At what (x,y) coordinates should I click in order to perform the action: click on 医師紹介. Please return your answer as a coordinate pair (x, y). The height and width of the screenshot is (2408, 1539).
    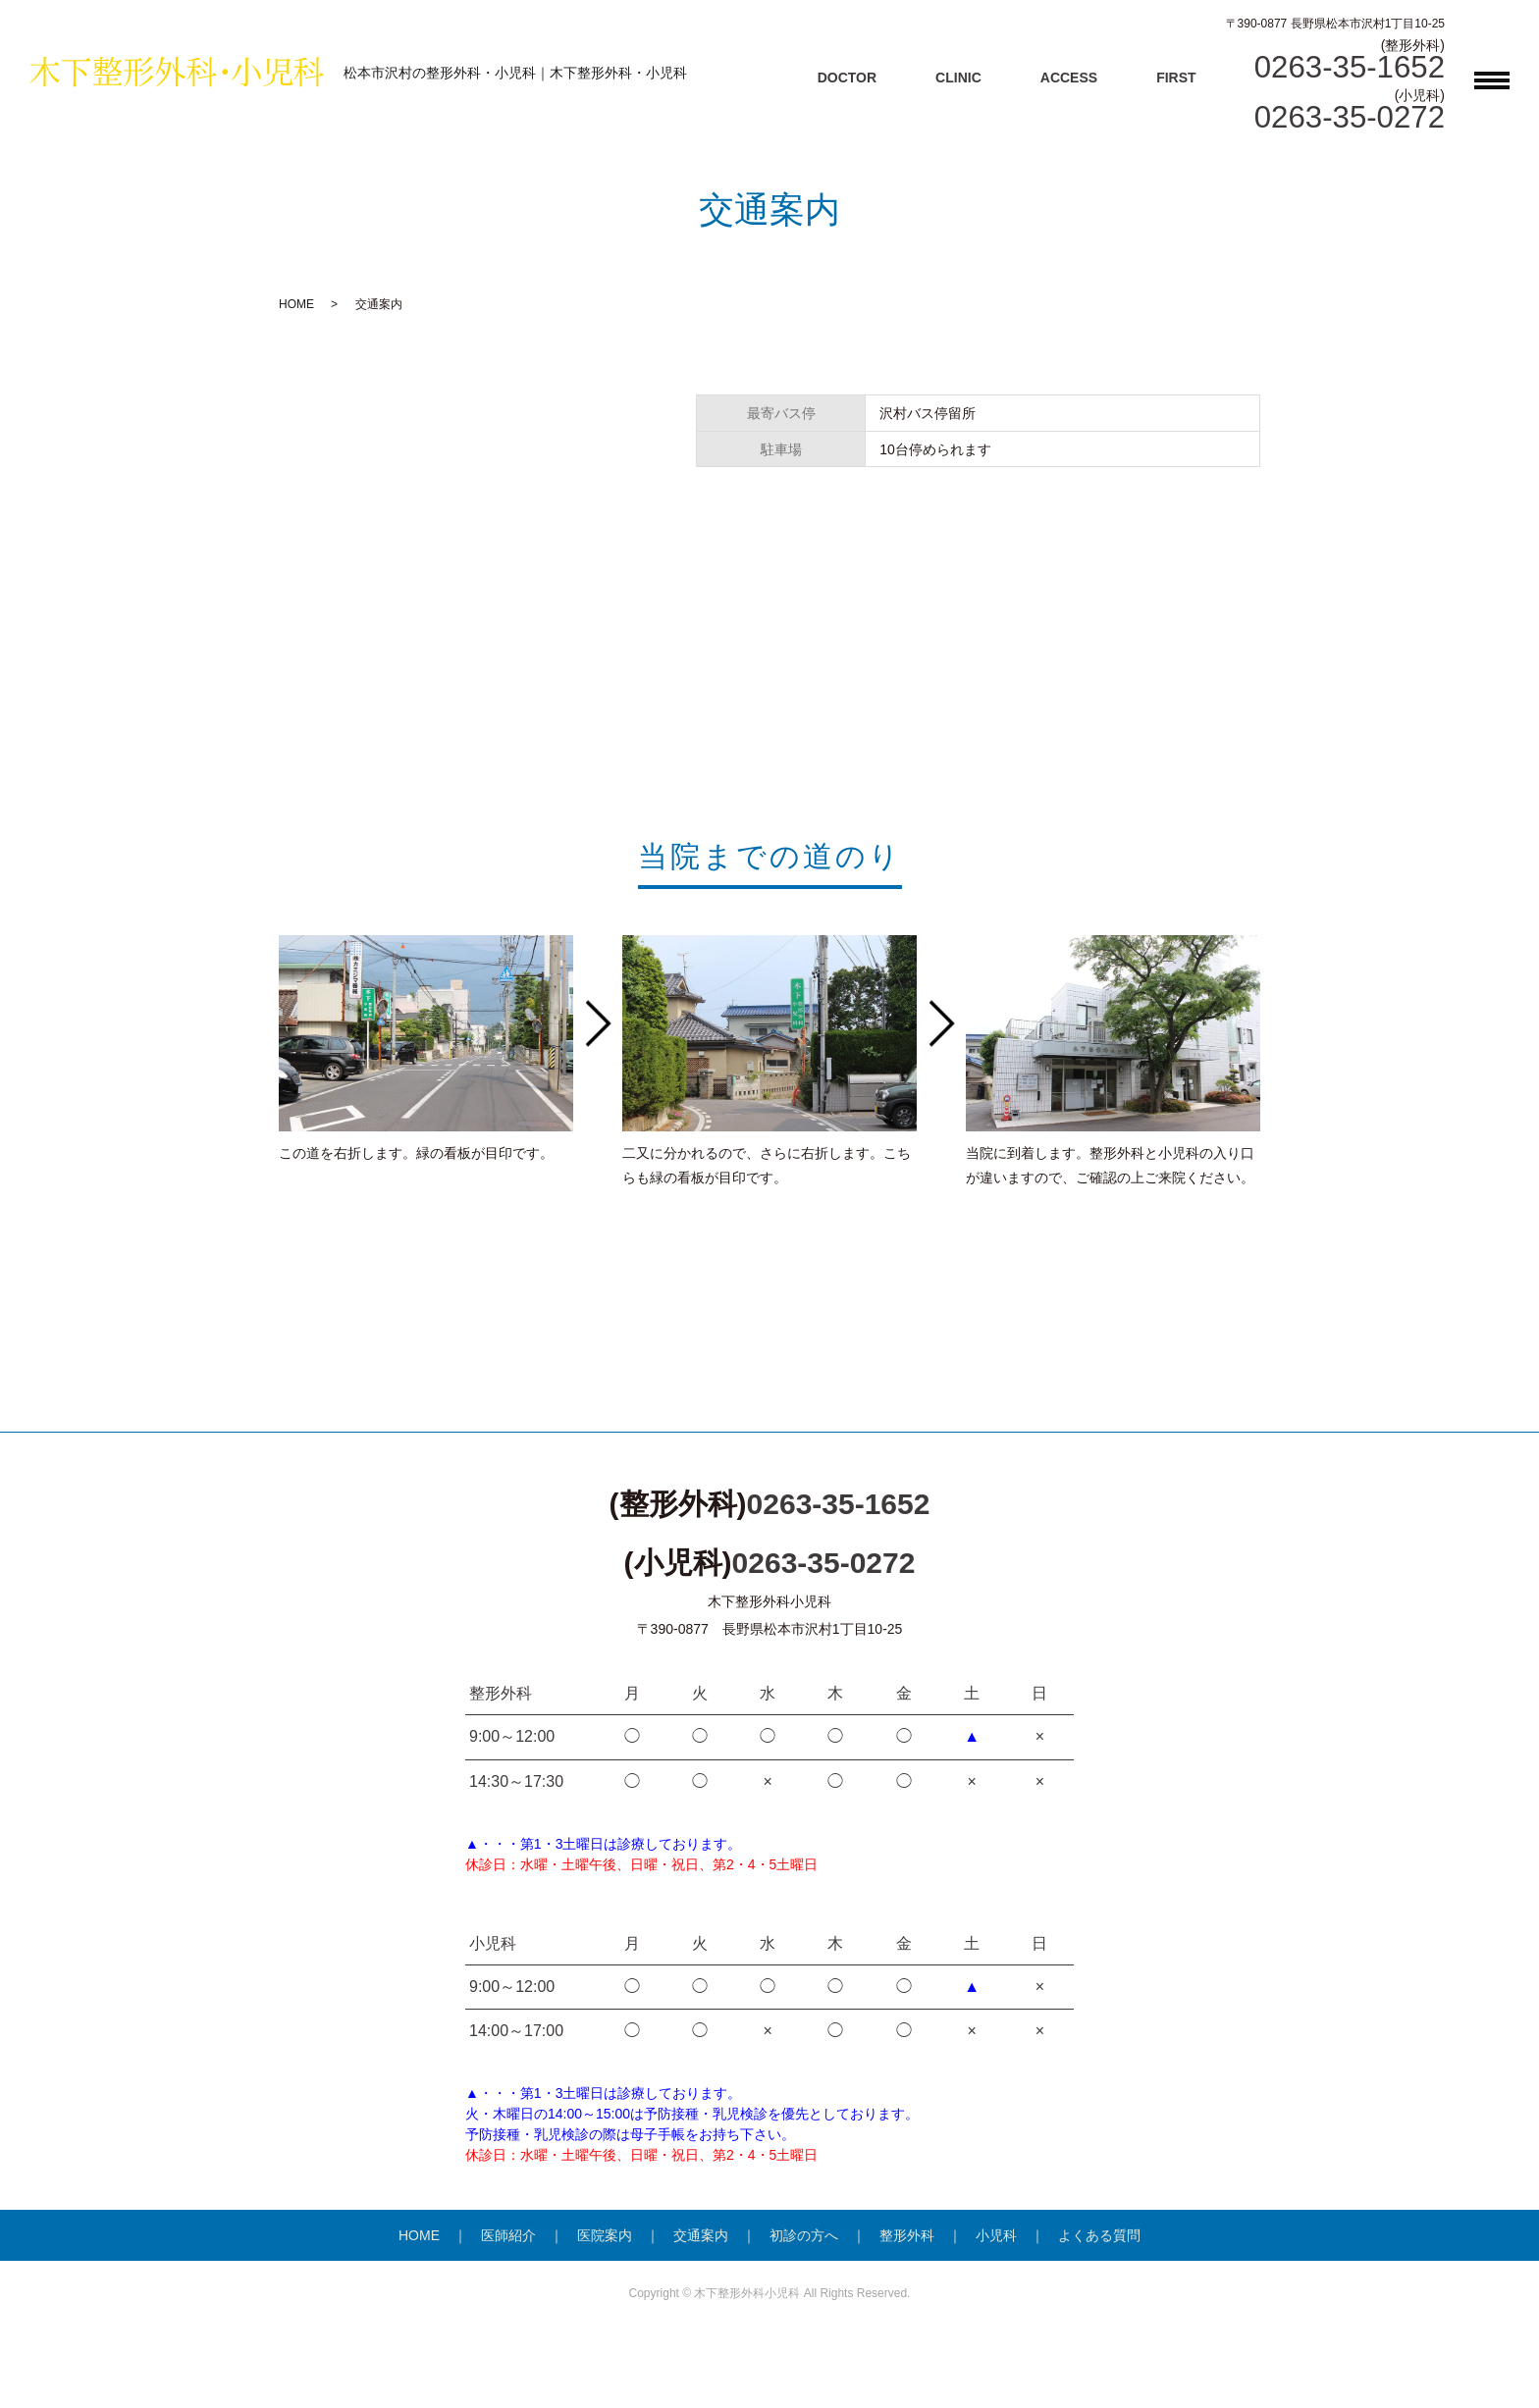
    Looking at the image, I should click on (508, 2235).